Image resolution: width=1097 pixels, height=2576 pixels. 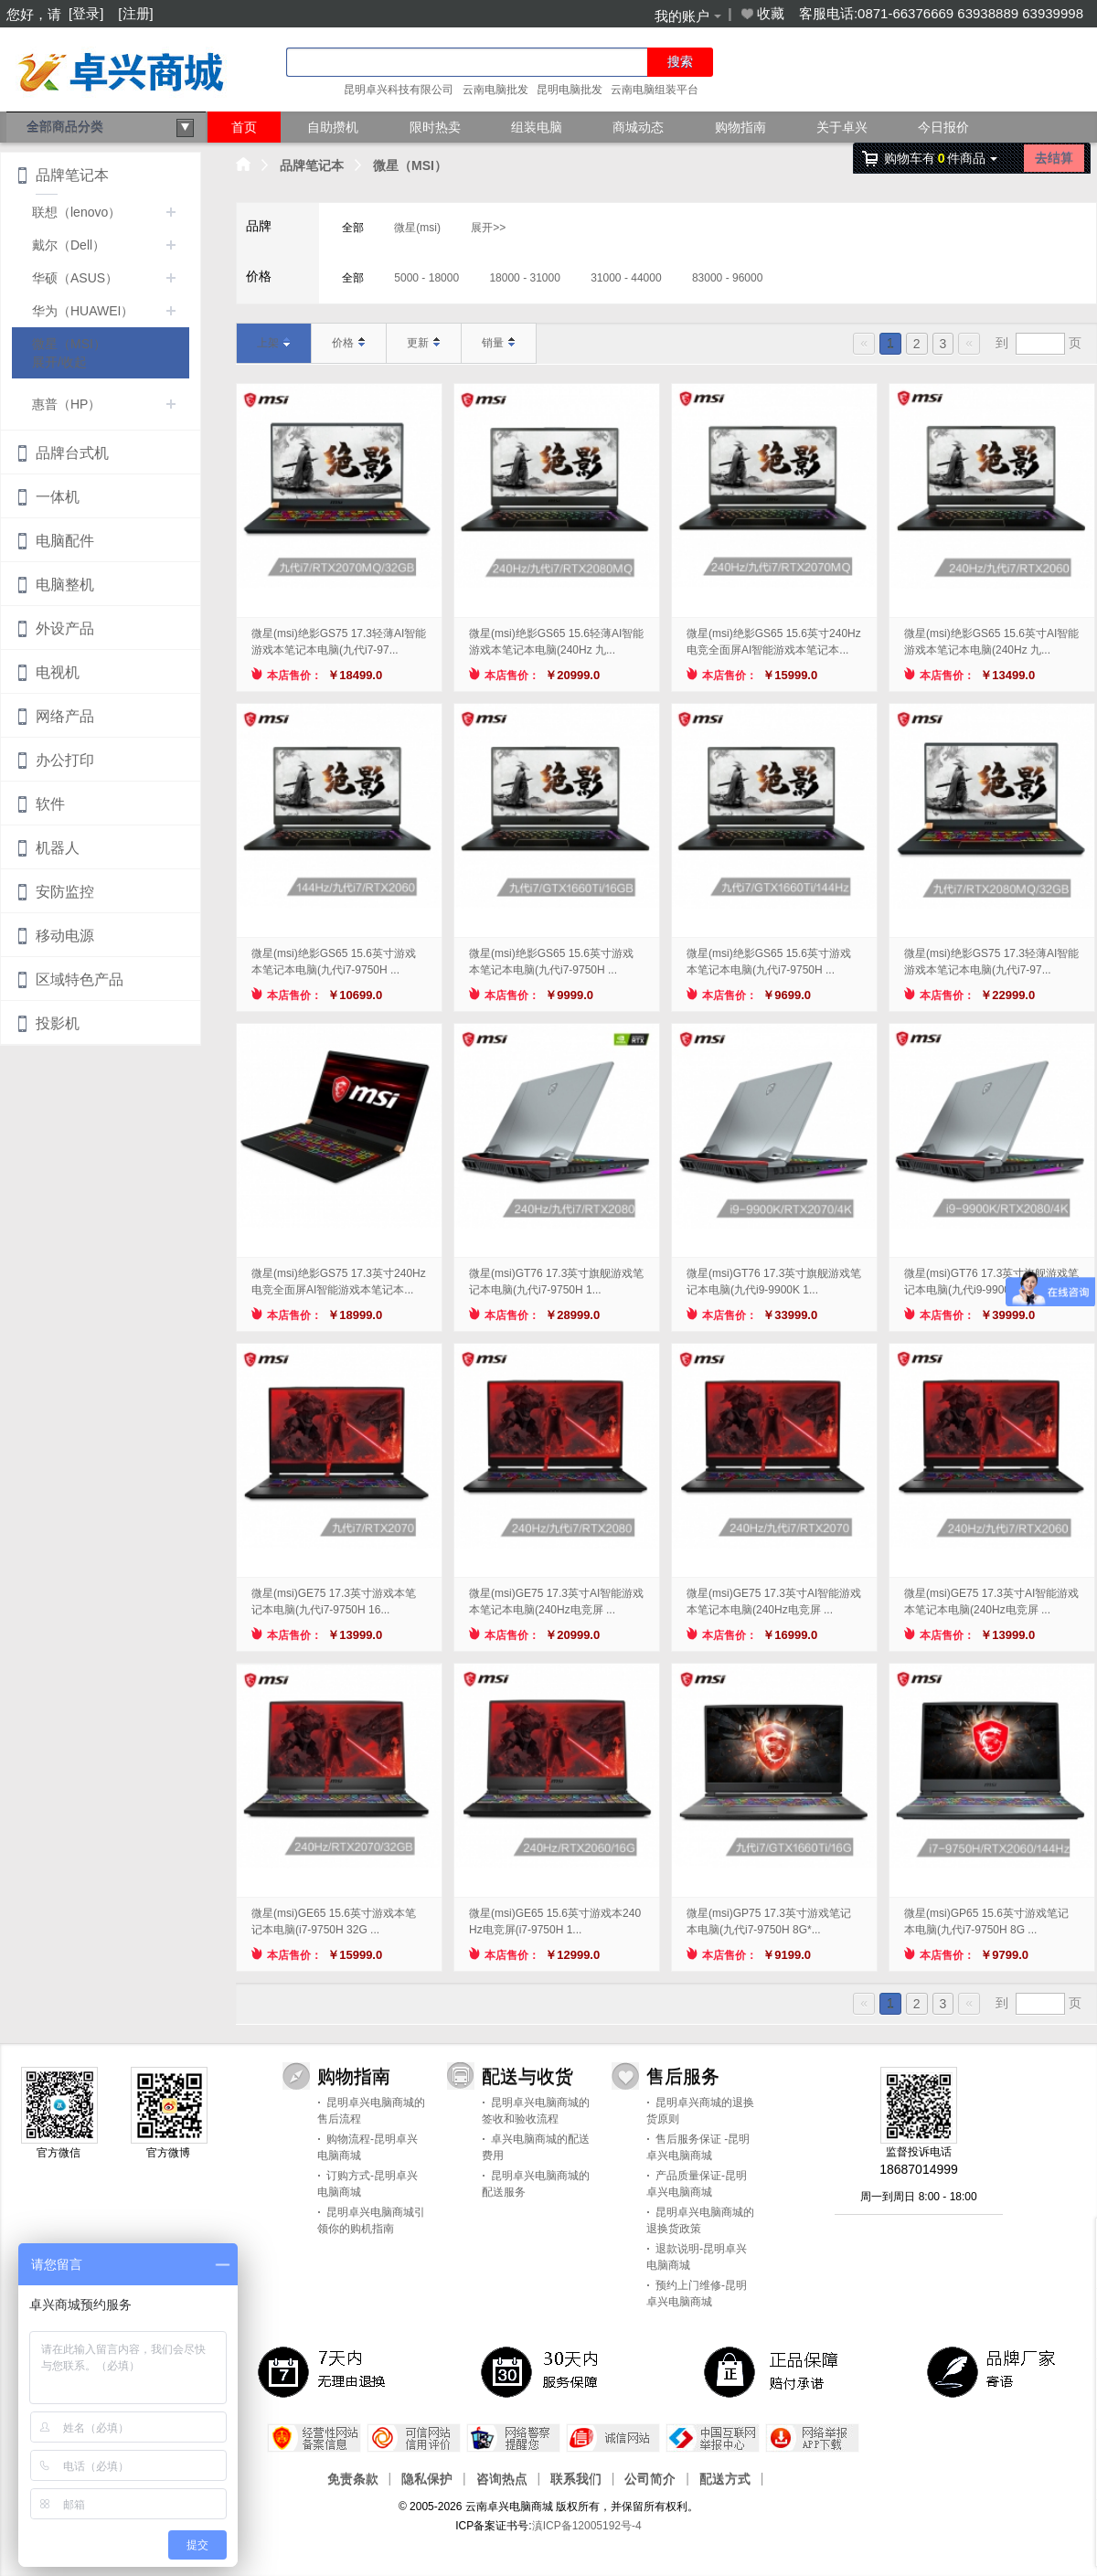 What do you see at coordinates (333, 961) in the screenshot?
I see `微星(msi)绝影GS65 15.6英寸游戏本笔记本电脑(九代i7-9750H ...` at bounding box center [333, 961].